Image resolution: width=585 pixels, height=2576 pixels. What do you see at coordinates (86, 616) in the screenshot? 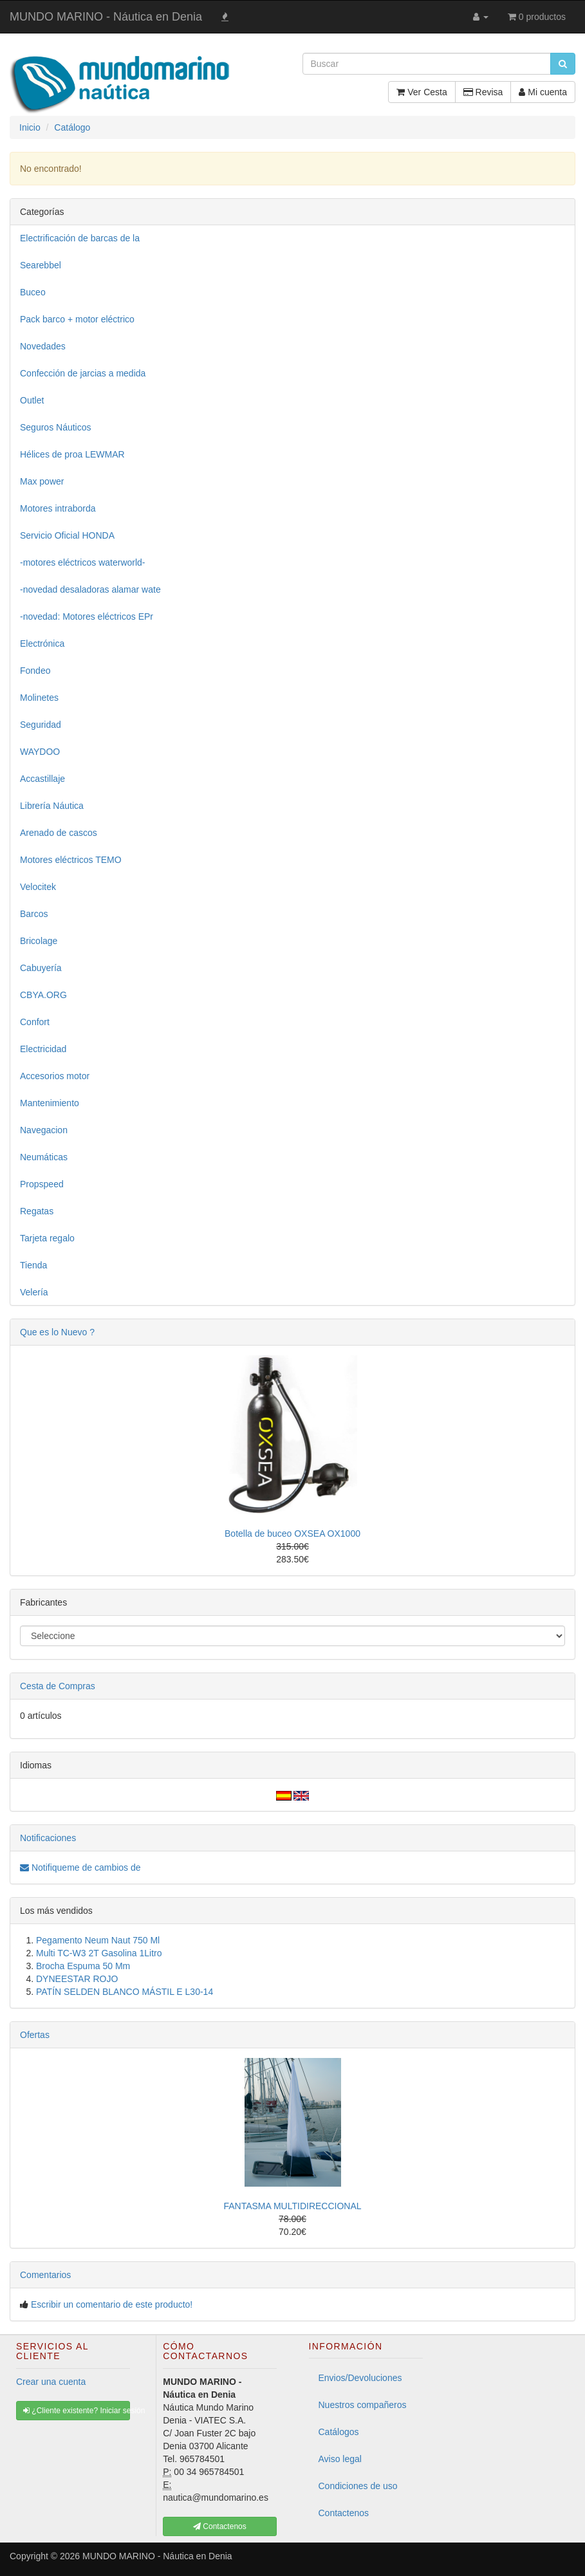
I see `-novedad: Motores eléctricos EPr` at bounding box center [86, 616].